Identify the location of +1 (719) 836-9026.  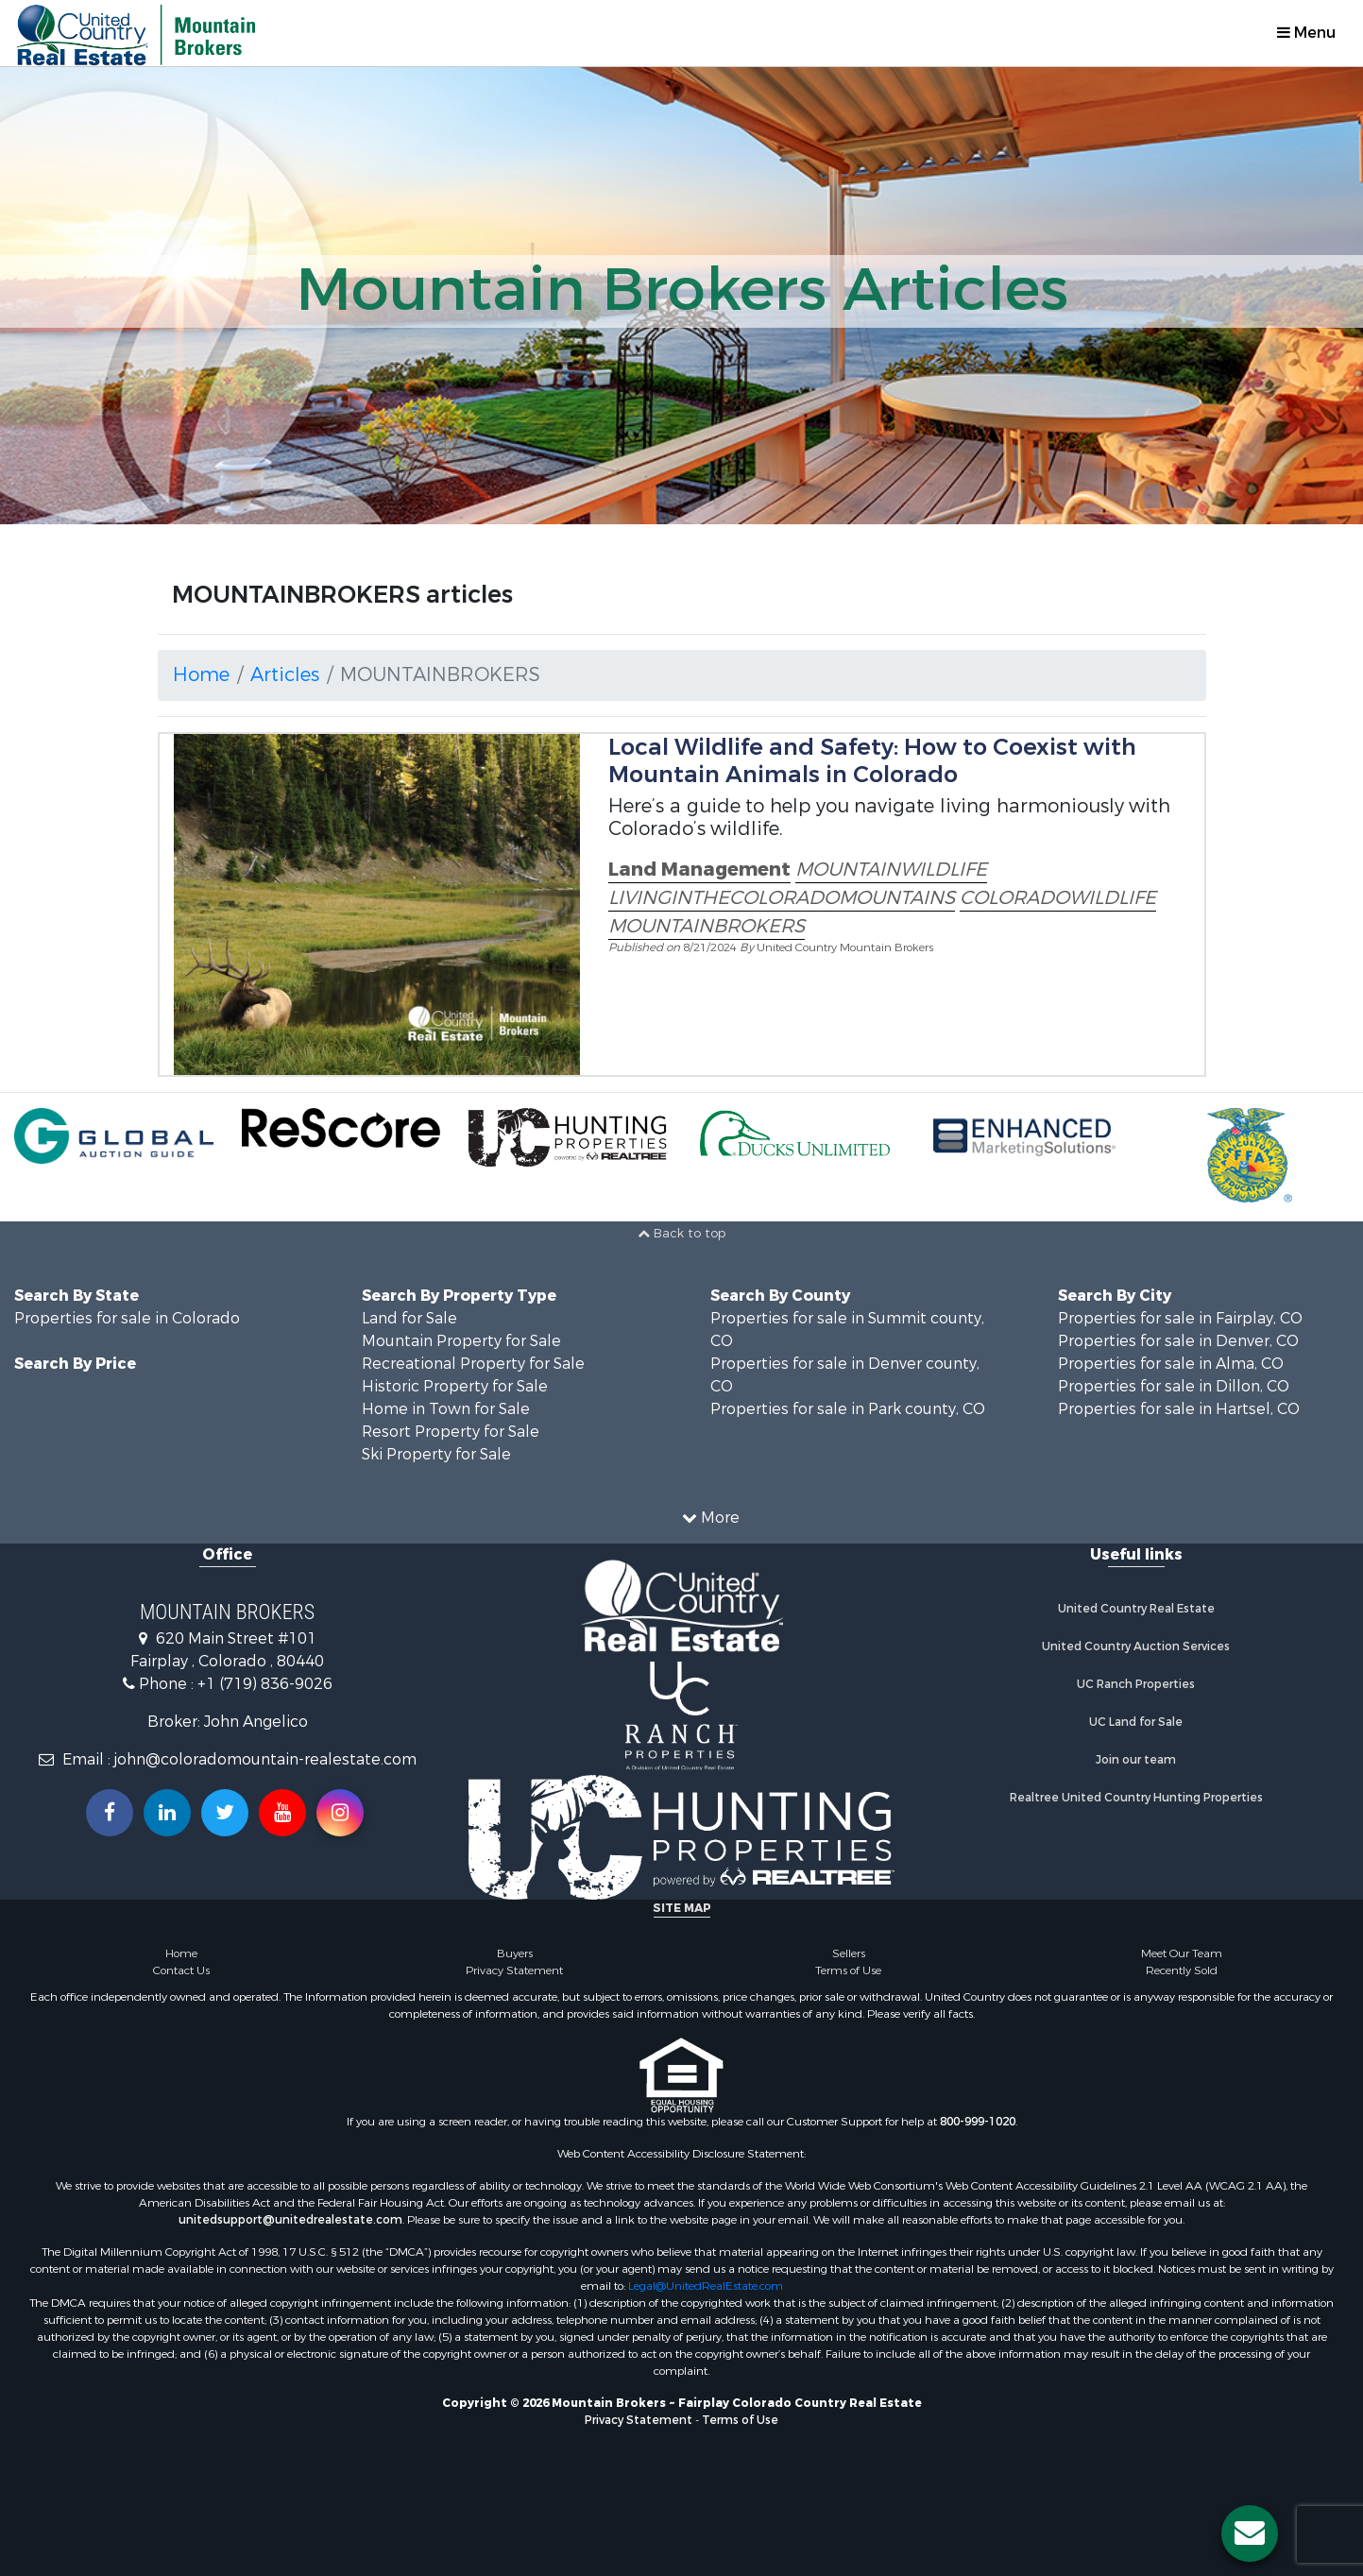
(264, 1684).